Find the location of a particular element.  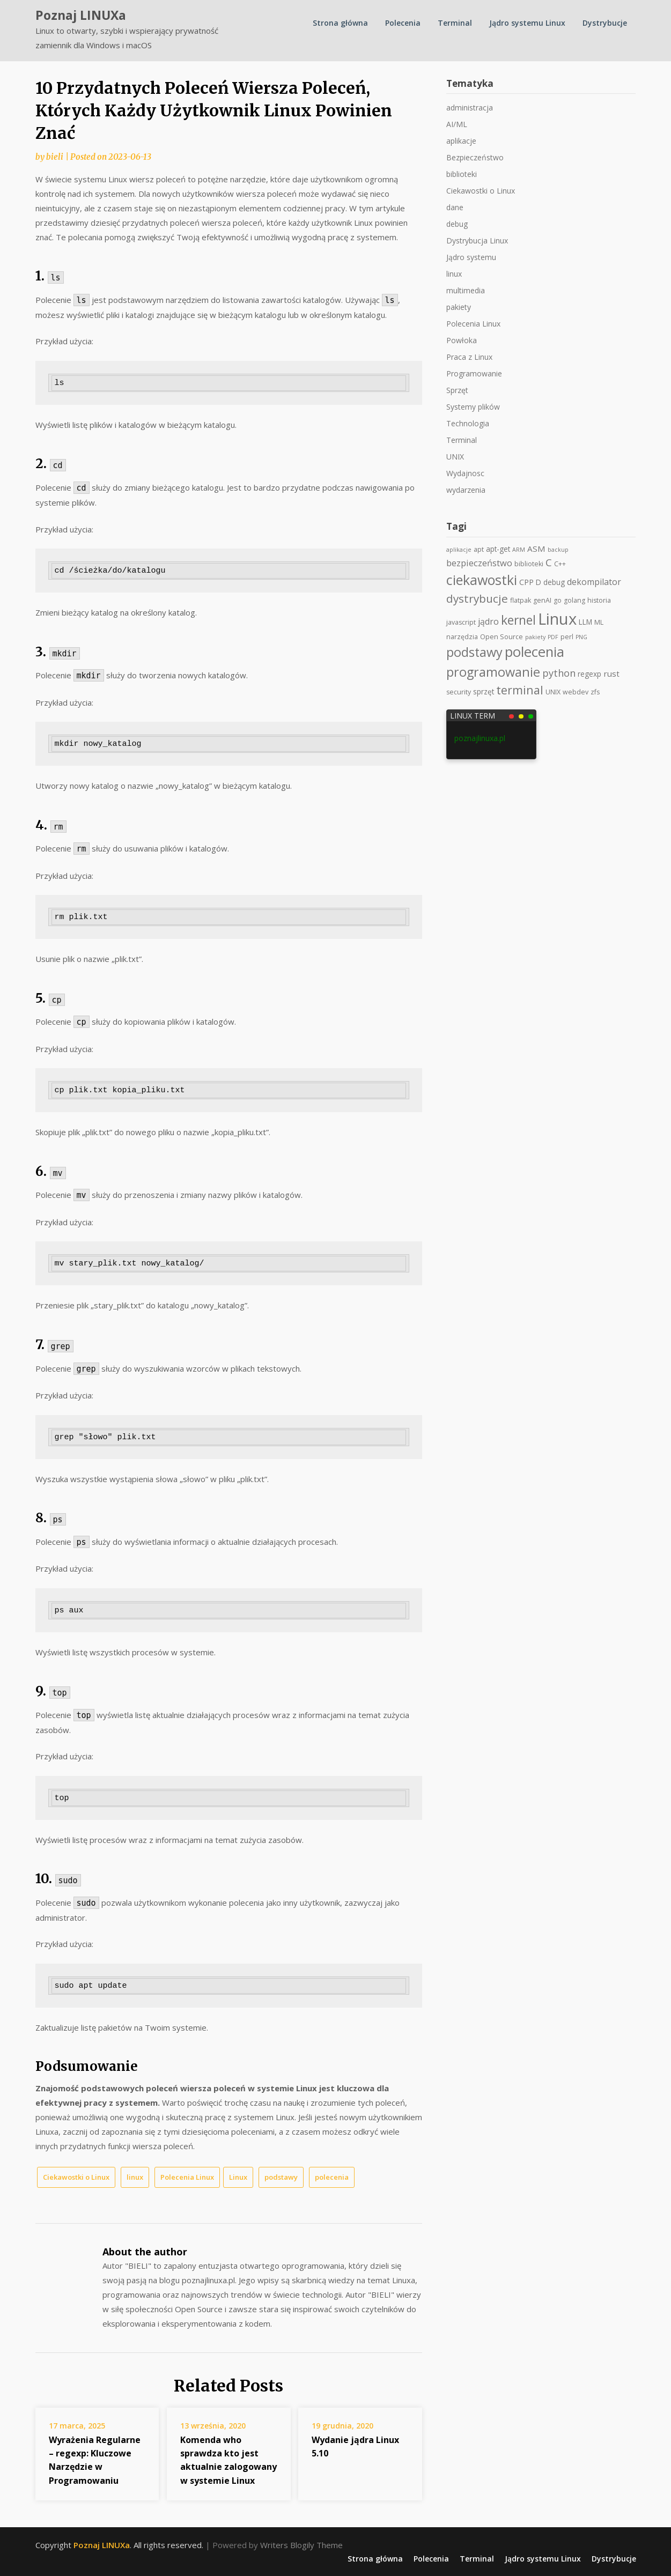

ML [ML (2 elementy)] is located at coordinates (598, 622).